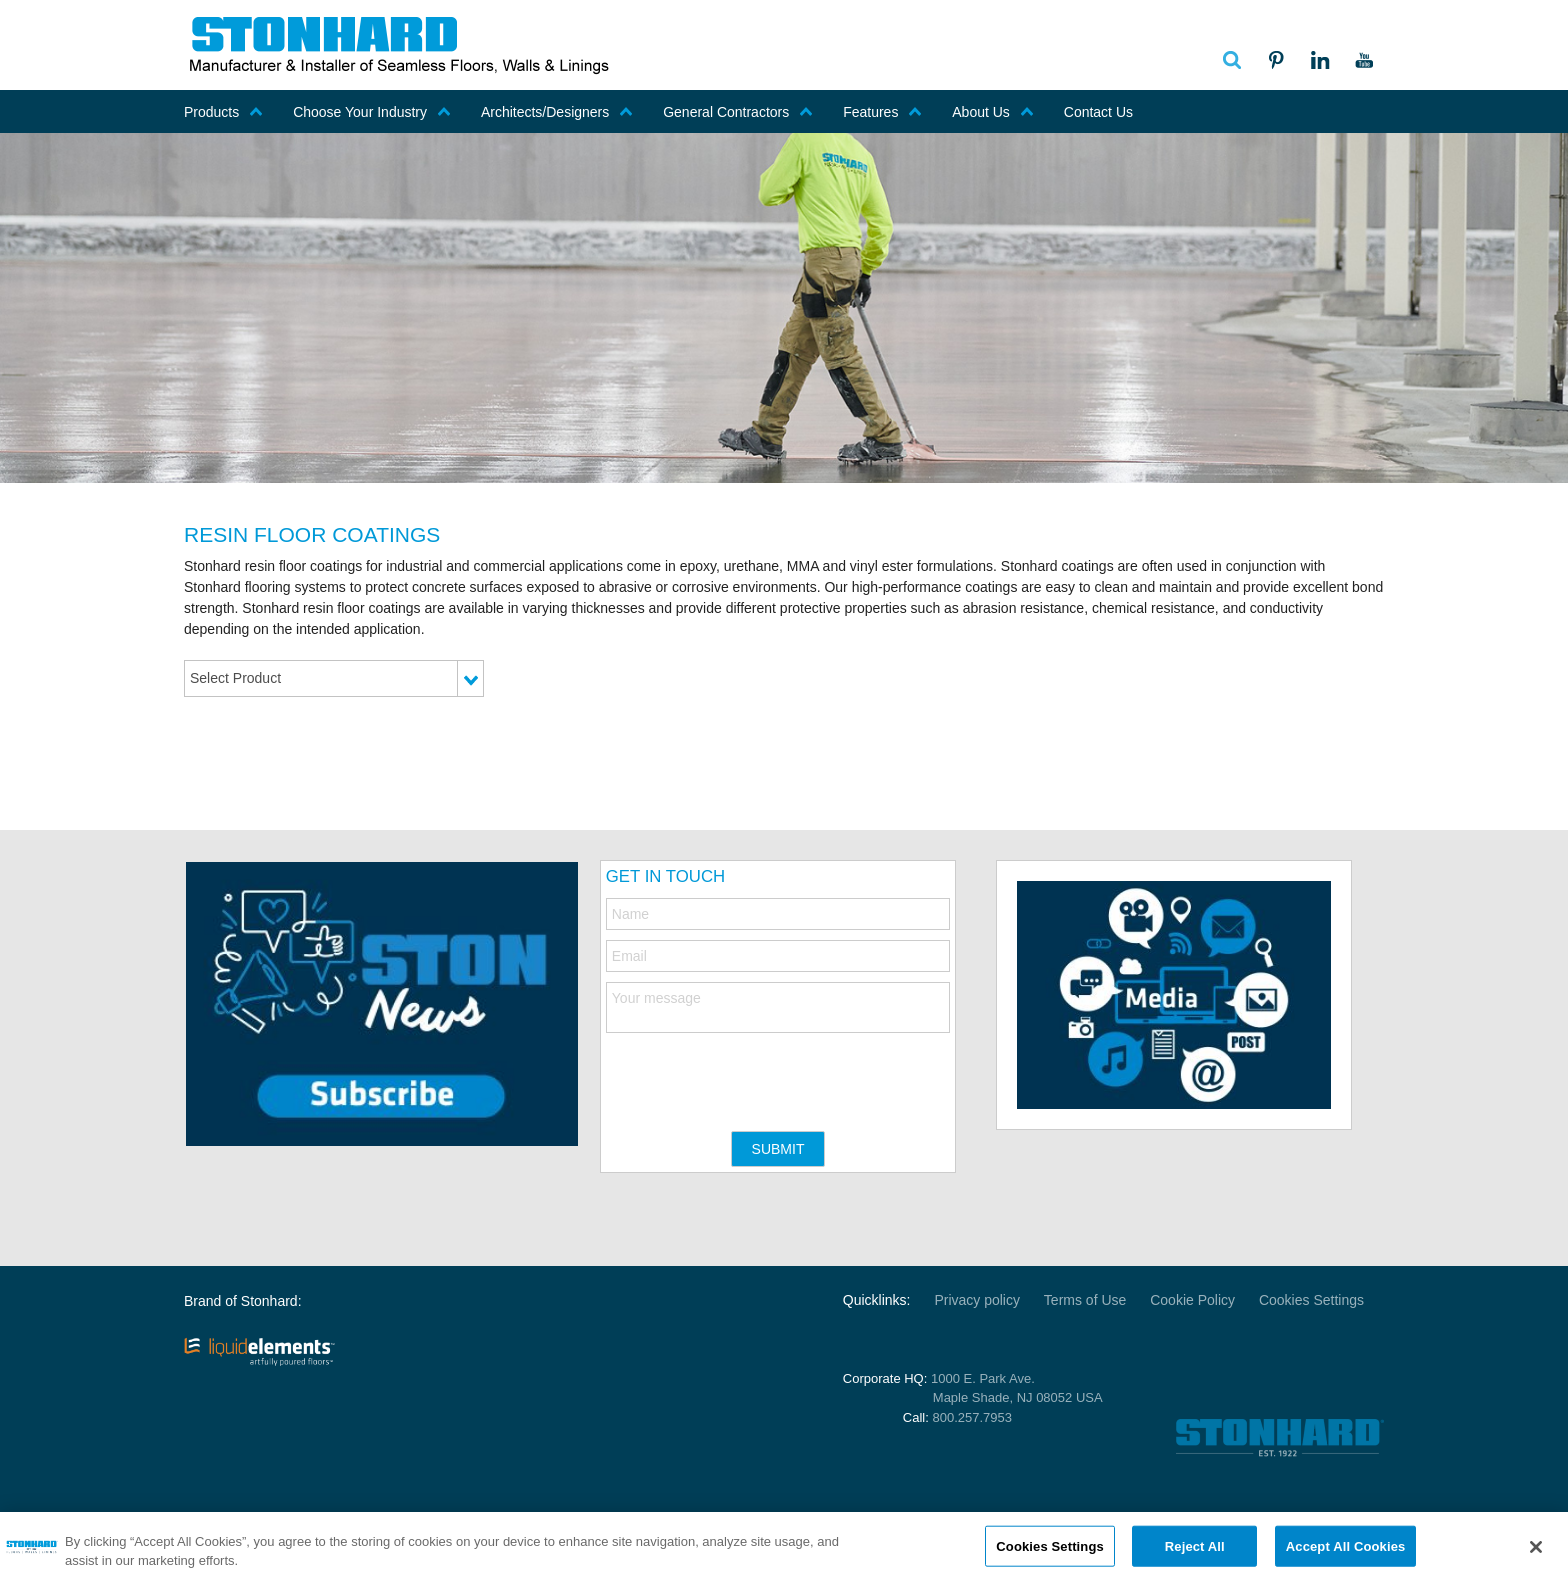 The width and height of the screenshot is (1568, 1579). Describe the element at coordinates (1050, 1551) in the screenshot. I see `Cookies Settings [Cookies Settings, Opens the preference center dialog]` at that location.